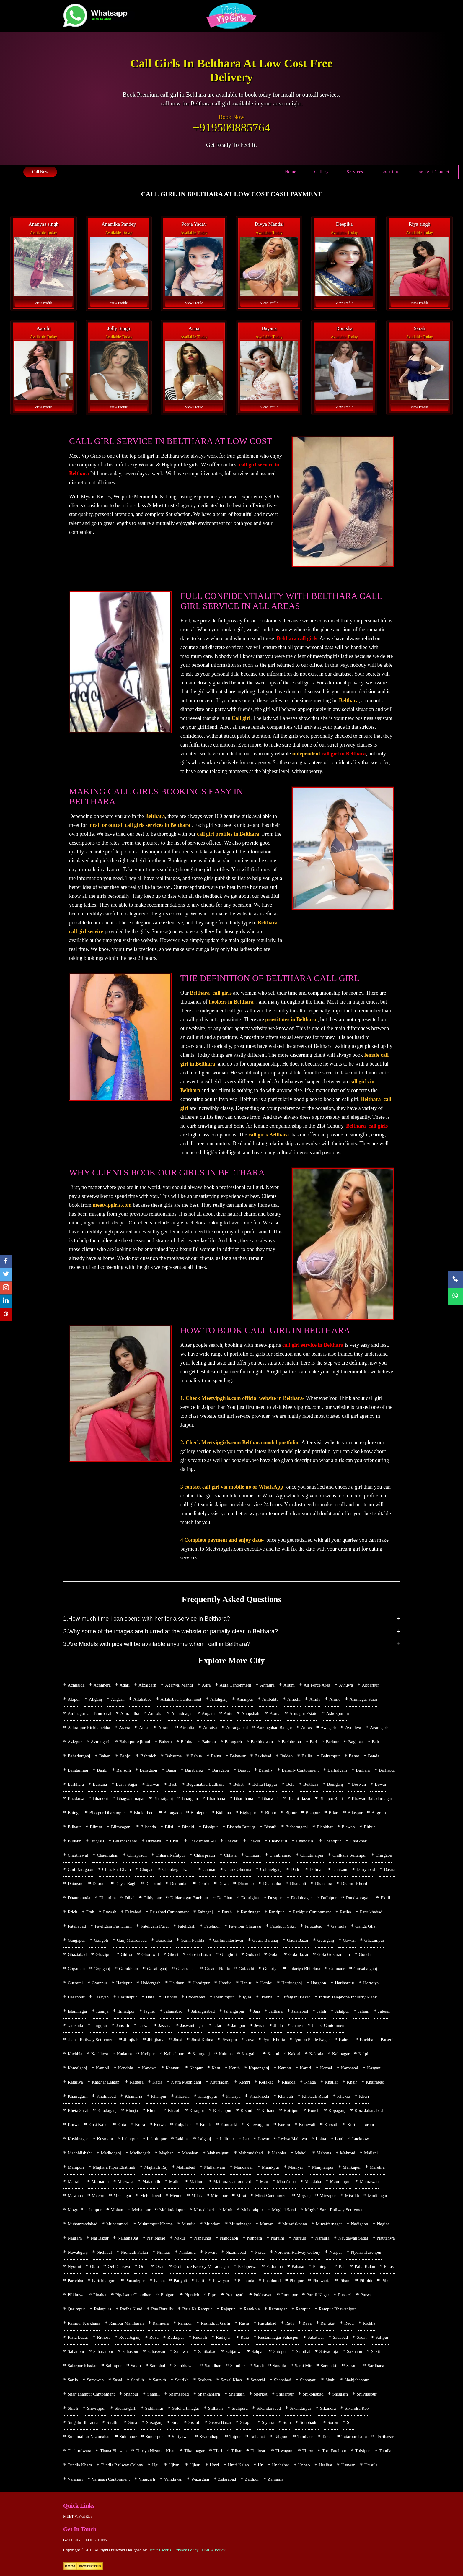  What do you see at coordinates (326, 2068) in the screenshot?
I see `Karhal` at bounding box center [326, 2068].